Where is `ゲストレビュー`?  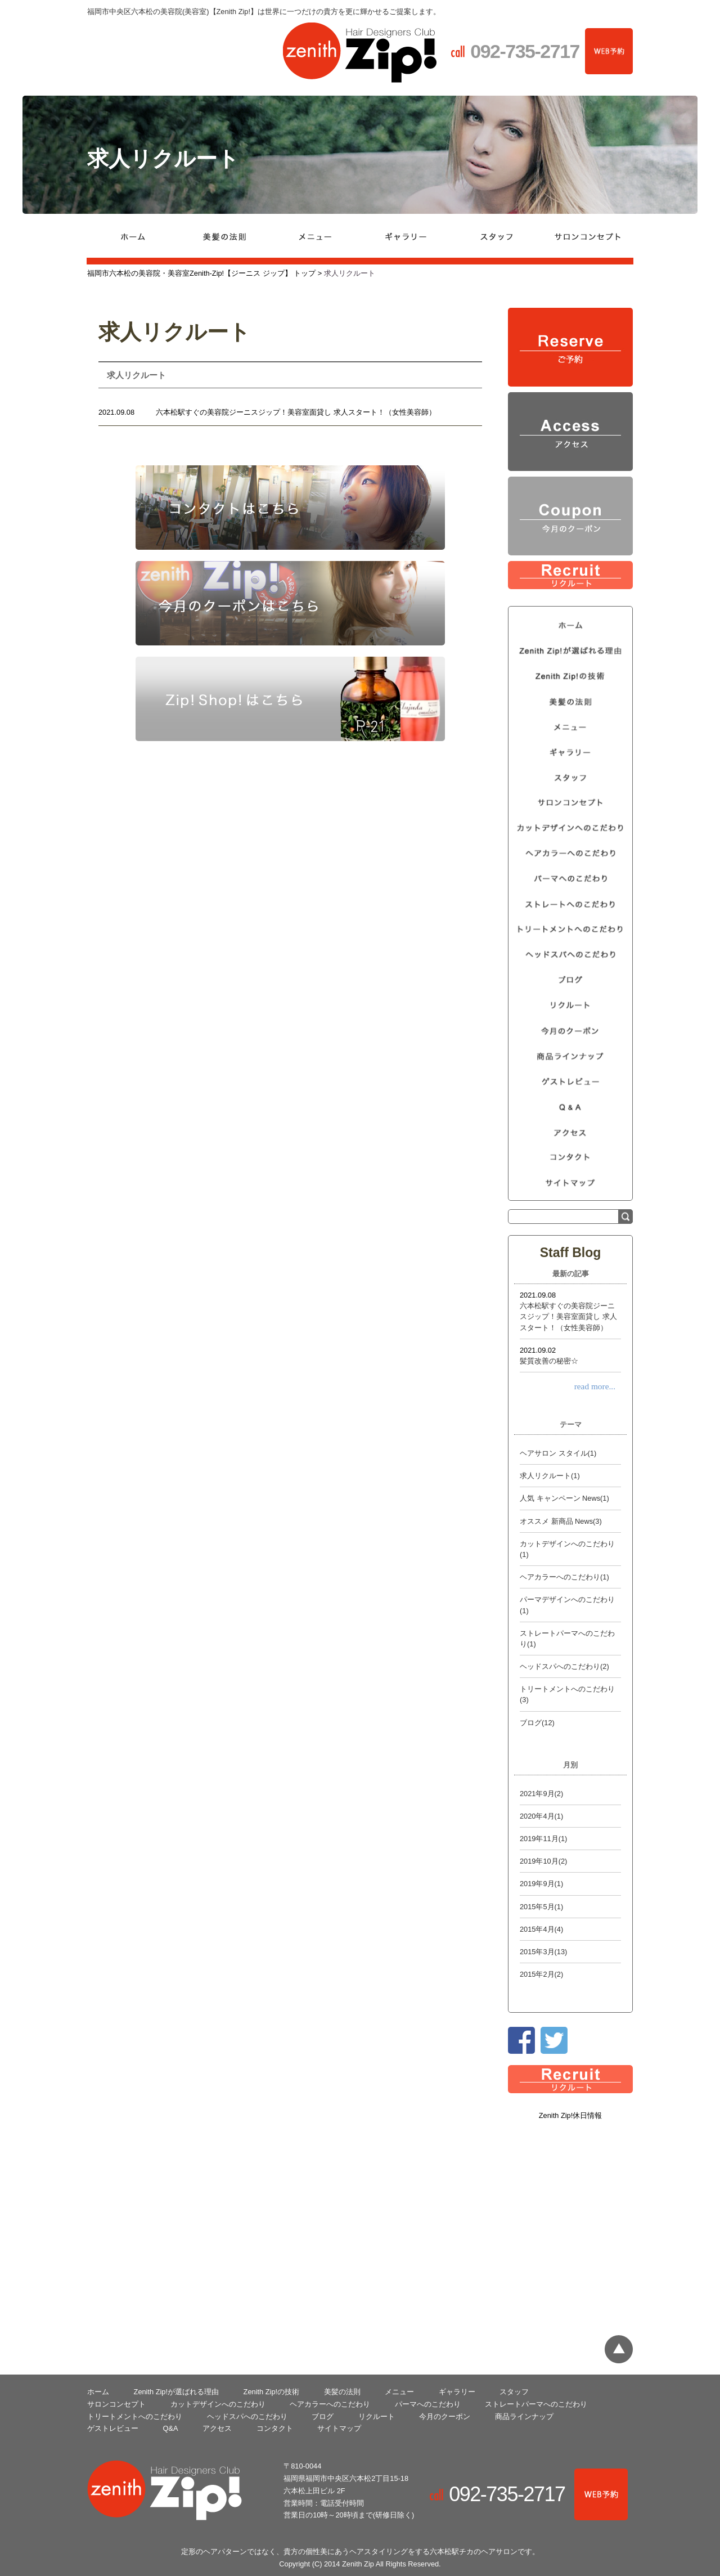 ゲストレビュー is located at coordinates (112, 2428).